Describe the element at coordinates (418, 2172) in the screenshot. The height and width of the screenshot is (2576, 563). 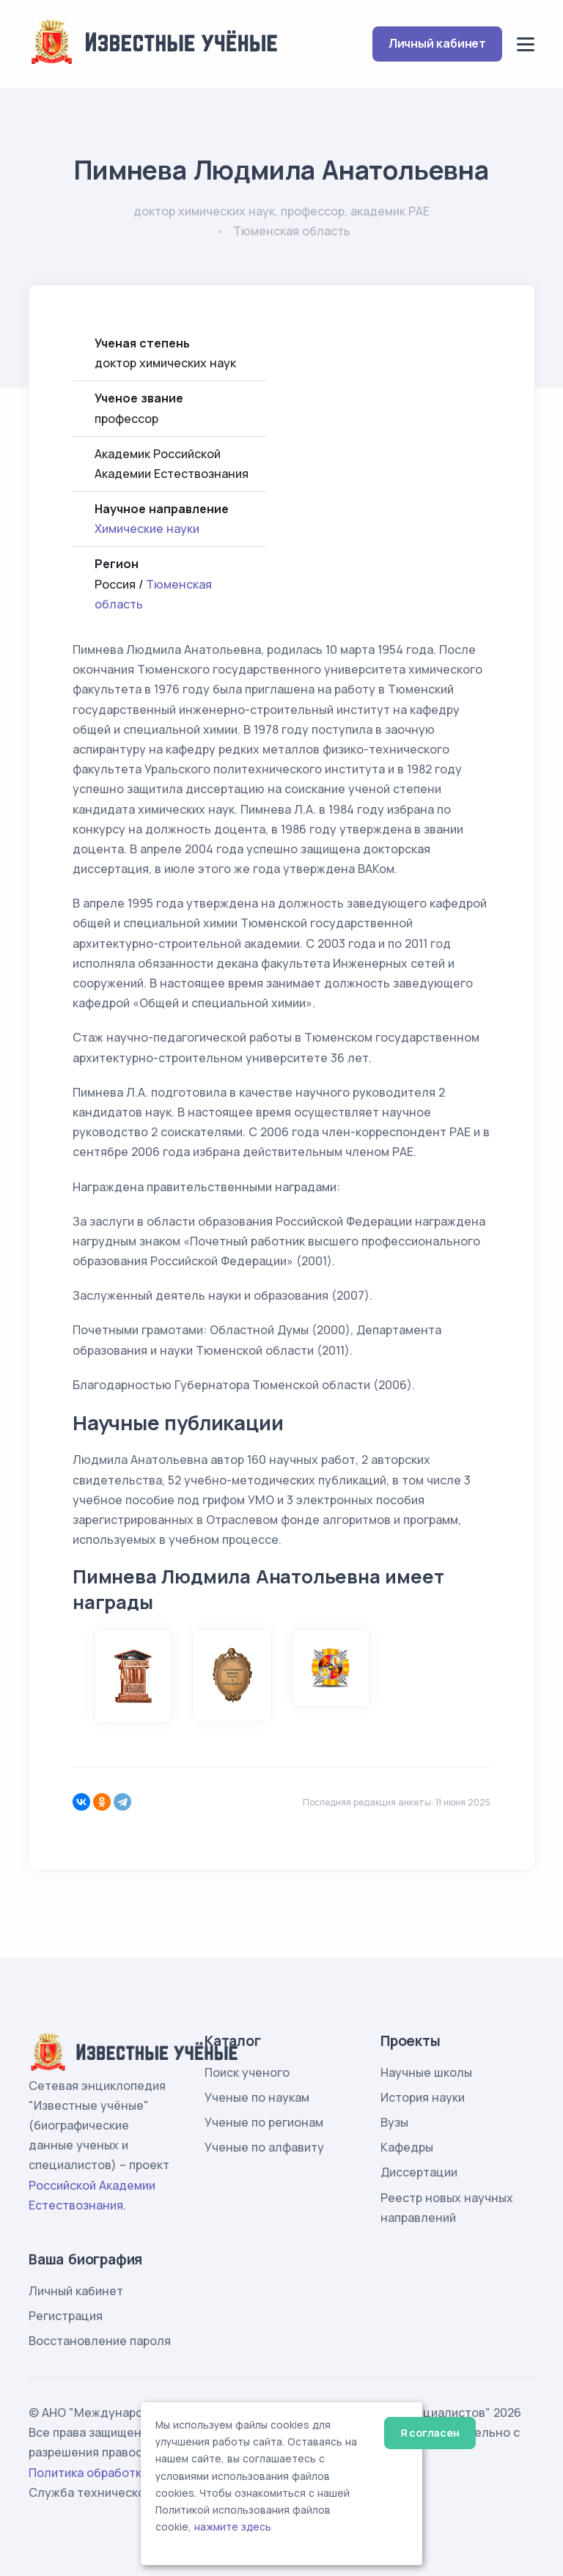
I see `Диссертации` at that location.